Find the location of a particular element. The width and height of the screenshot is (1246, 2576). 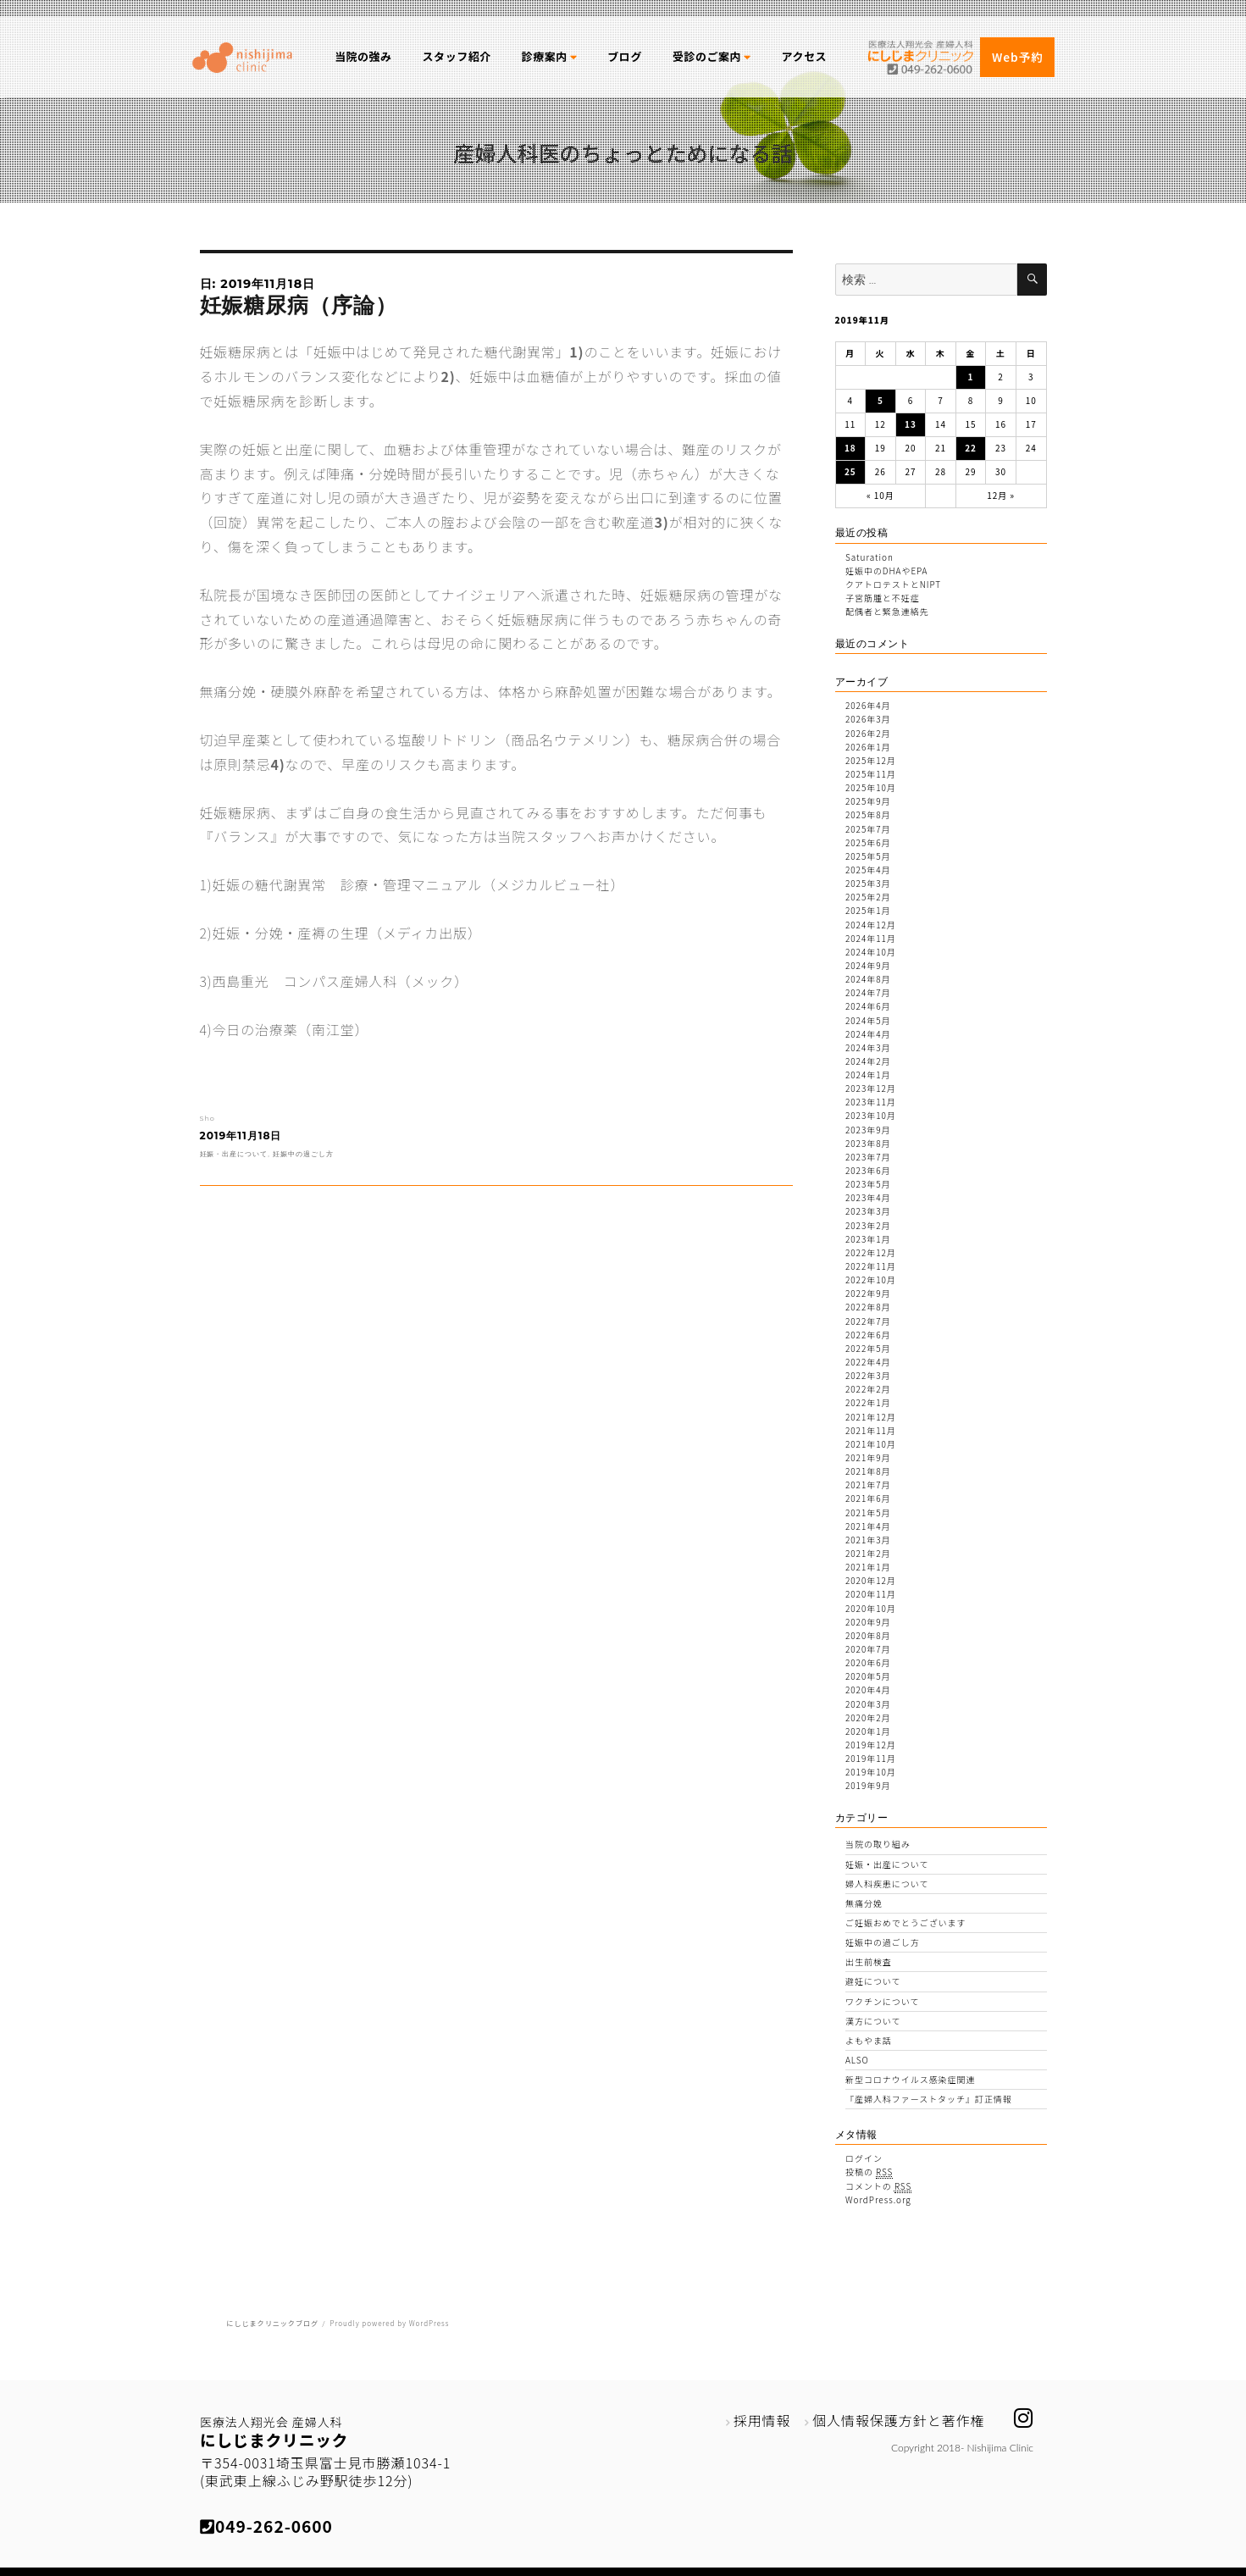

2022年7月 is located at coordinates (867, 1321).